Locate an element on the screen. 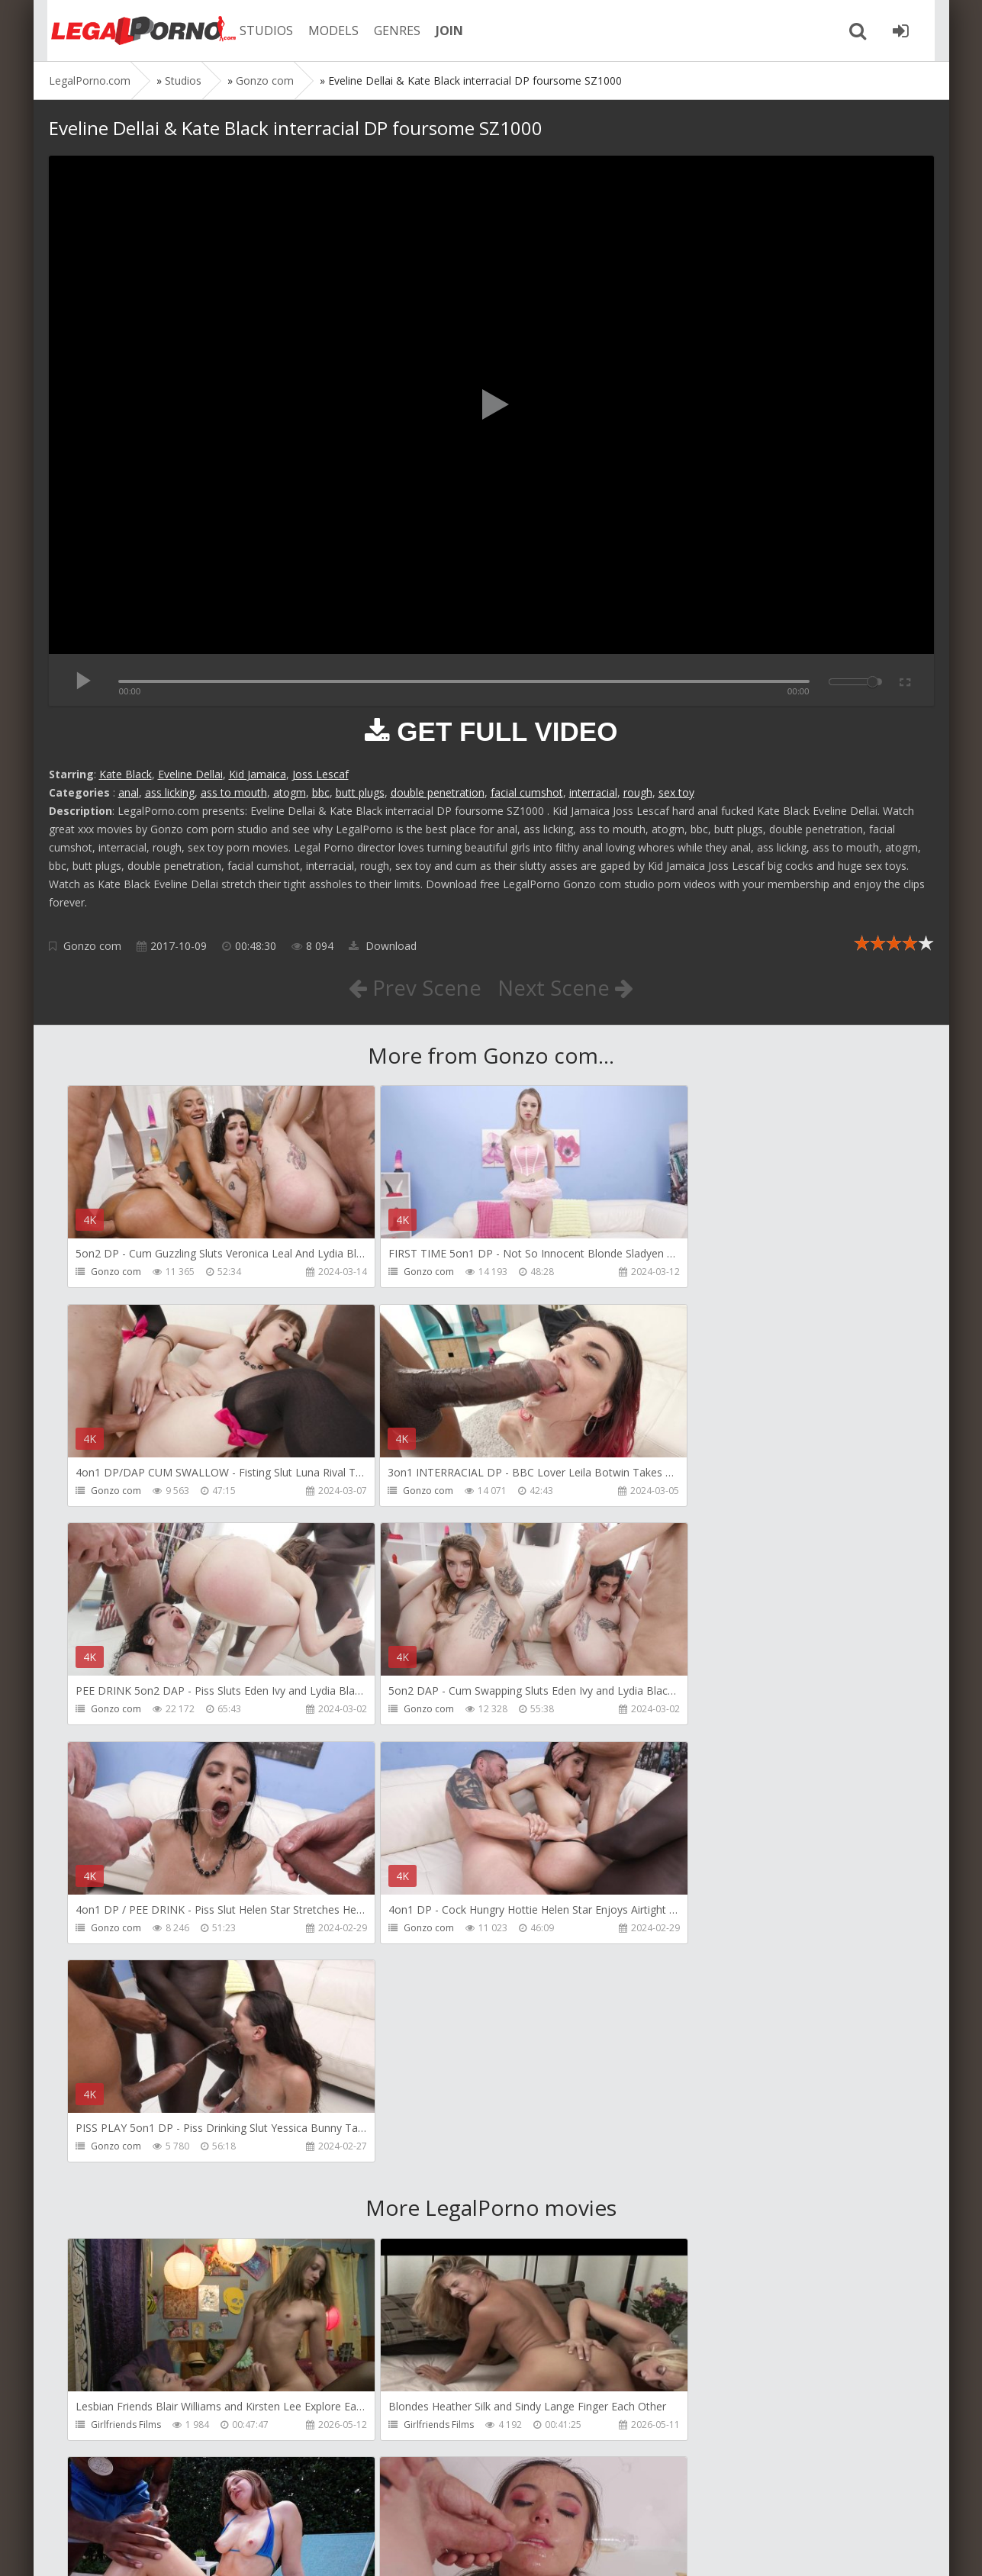 Image resolution: width=982 pixels, height=2576 pixels. Bang Bros is located at coordinates (681, 1988).